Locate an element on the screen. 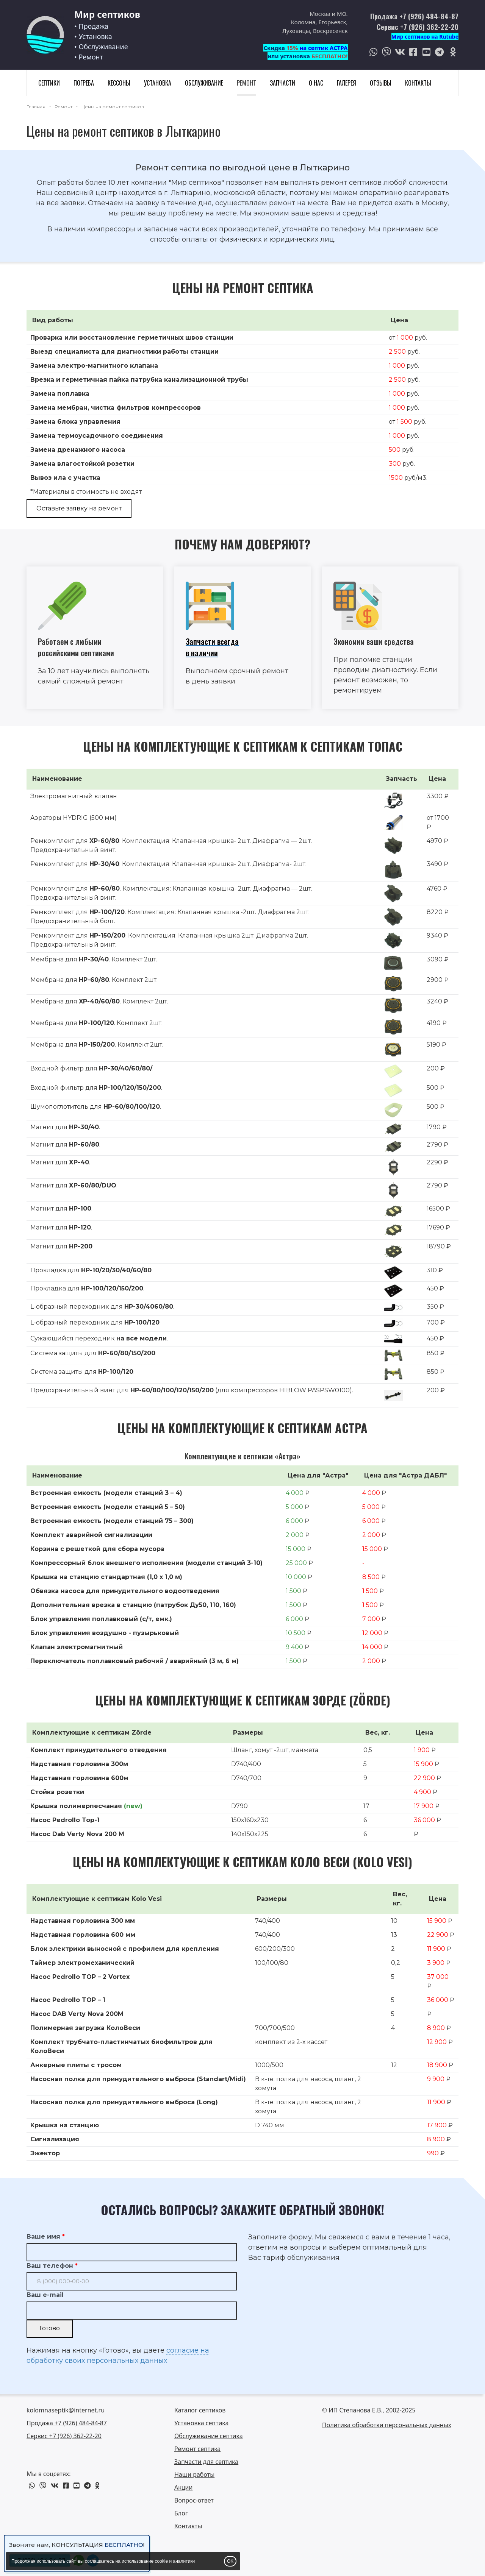 The width and height of the screenshot is (485, 2576). Акции is located at coordinates (183, 2487).